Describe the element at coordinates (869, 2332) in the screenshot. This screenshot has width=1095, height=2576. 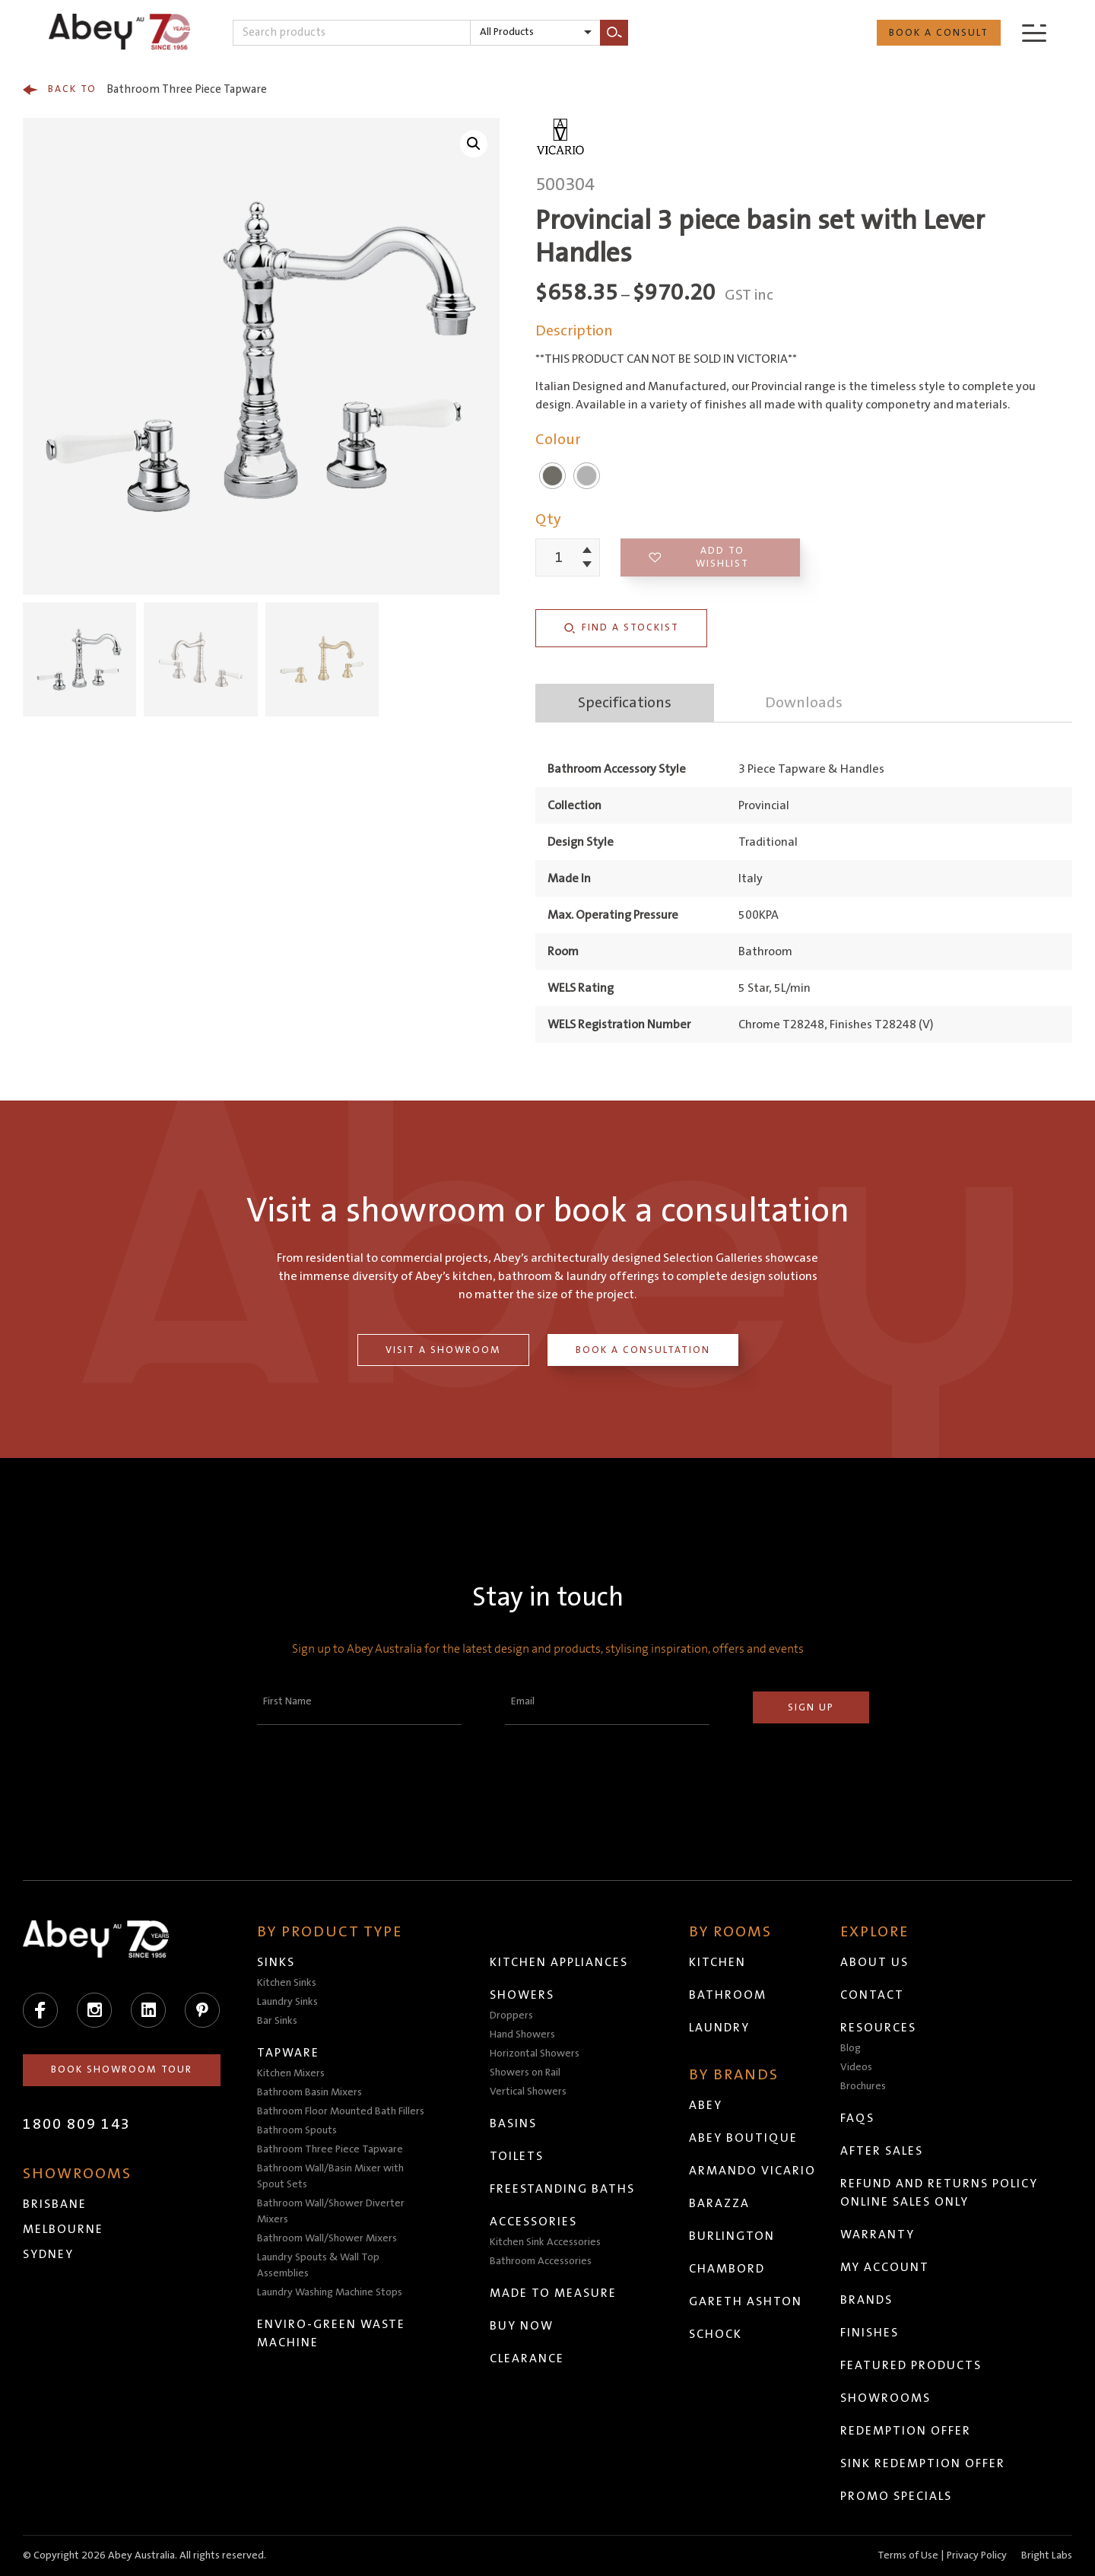
I see `Finishes` at that location.